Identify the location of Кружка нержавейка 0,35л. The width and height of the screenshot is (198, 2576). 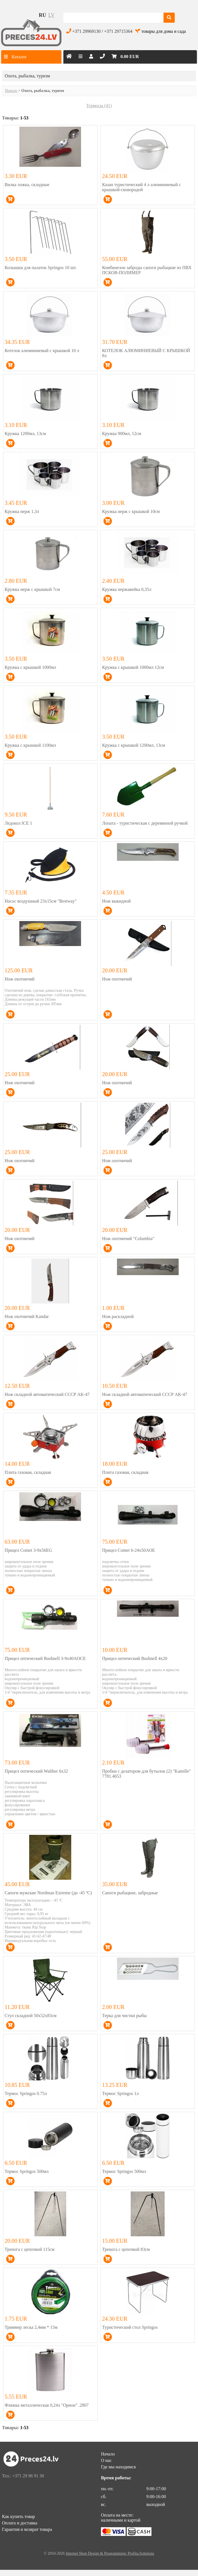
(126, 589).